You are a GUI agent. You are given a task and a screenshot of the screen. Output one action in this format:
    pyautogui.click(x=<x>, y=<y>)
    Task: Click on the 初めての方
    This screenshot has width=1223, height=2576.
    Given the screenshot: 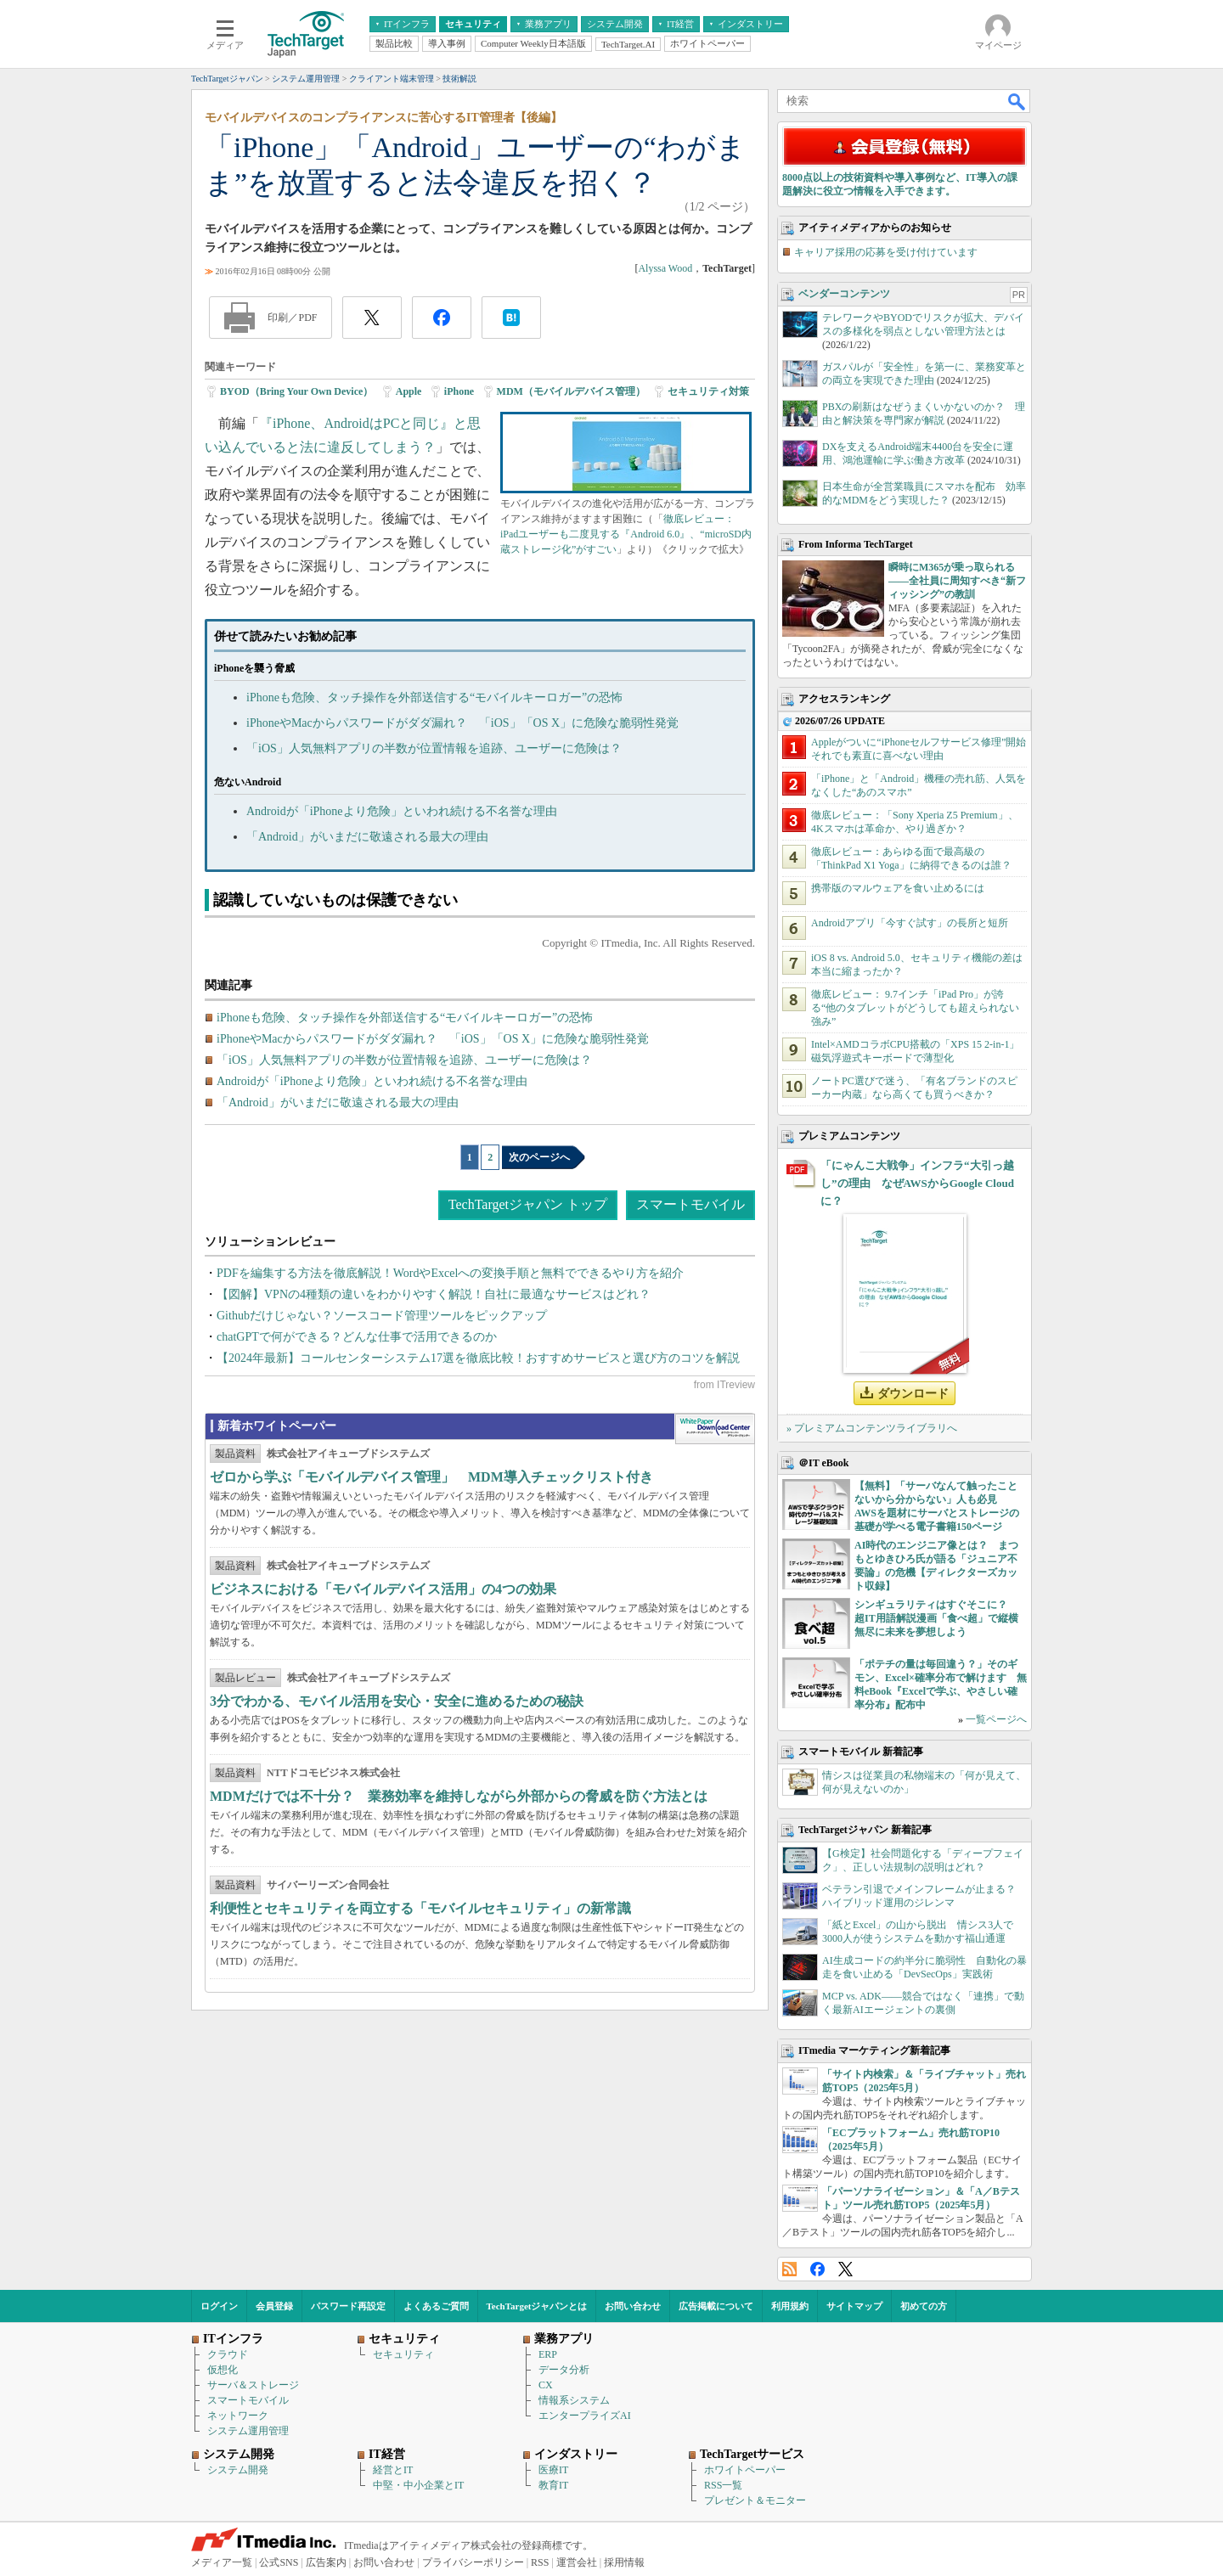 What is the action you would take?
    pyautogui.click(x=923, y=2306)
    